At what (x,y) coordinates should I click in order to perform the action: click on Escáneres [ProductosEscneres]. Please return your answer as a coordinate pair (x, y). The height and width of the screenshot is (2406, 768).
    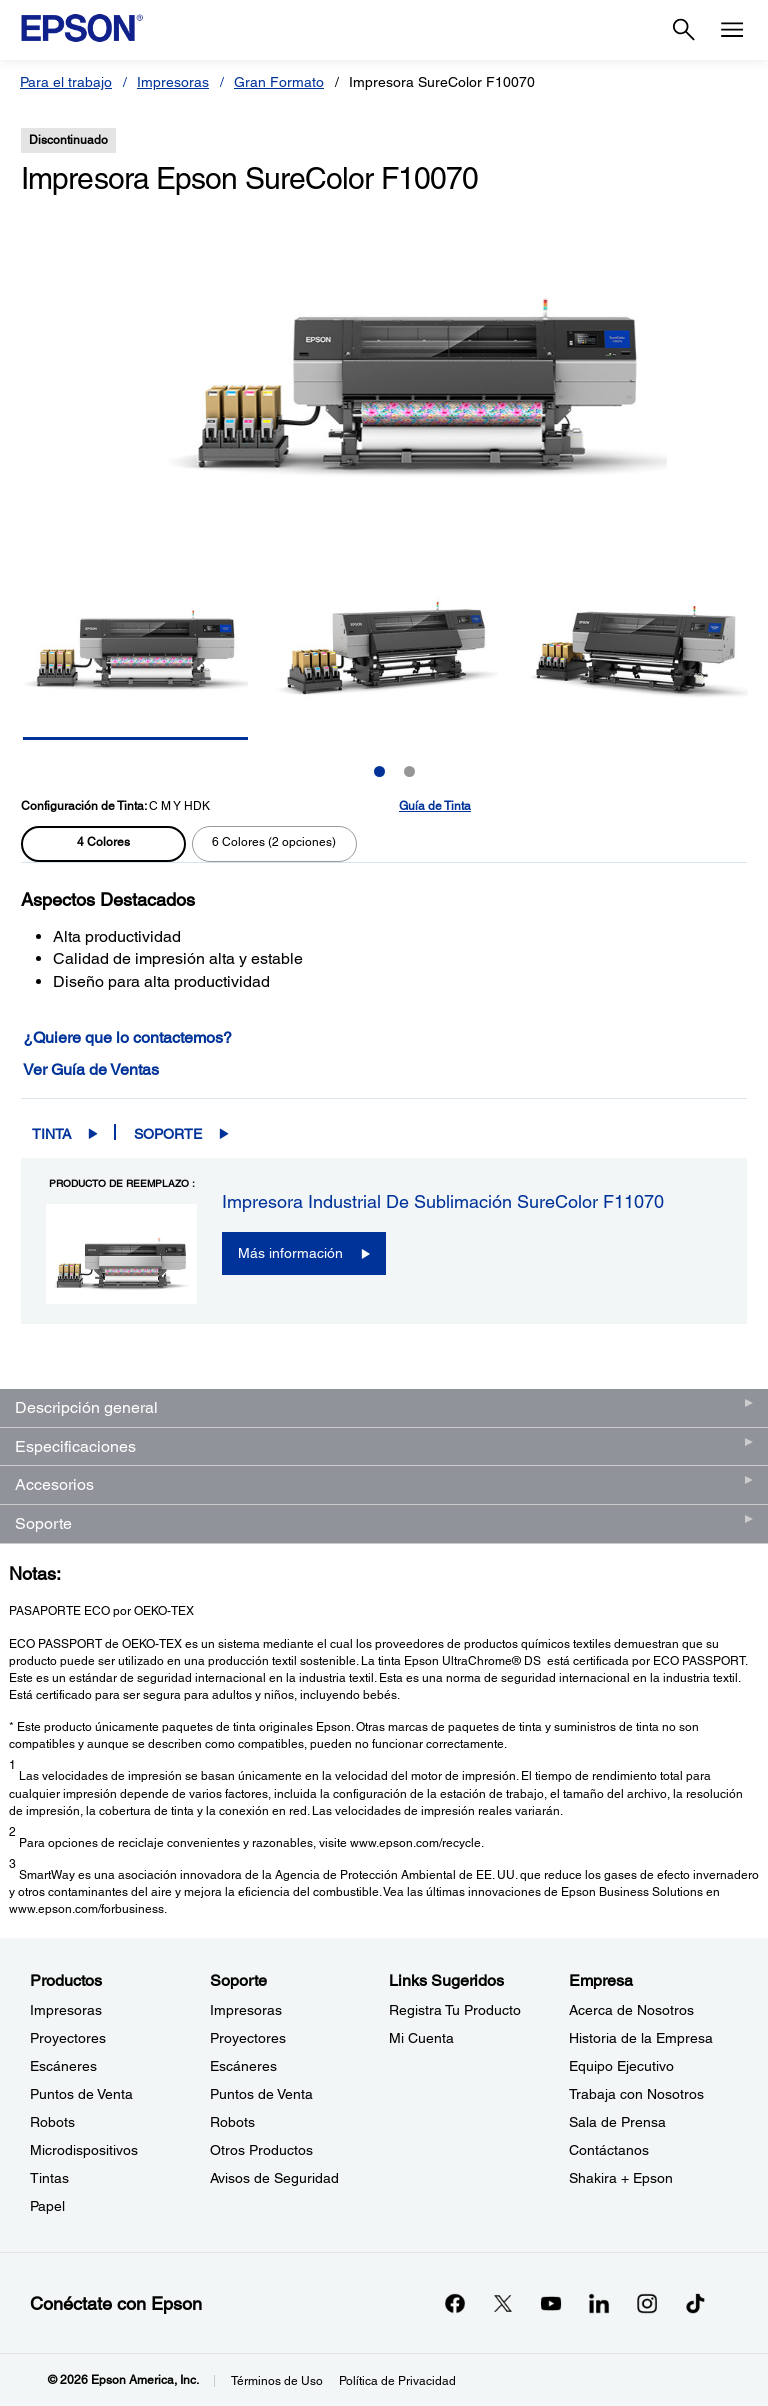
    Looking at the image, I should click on (63, 2066).